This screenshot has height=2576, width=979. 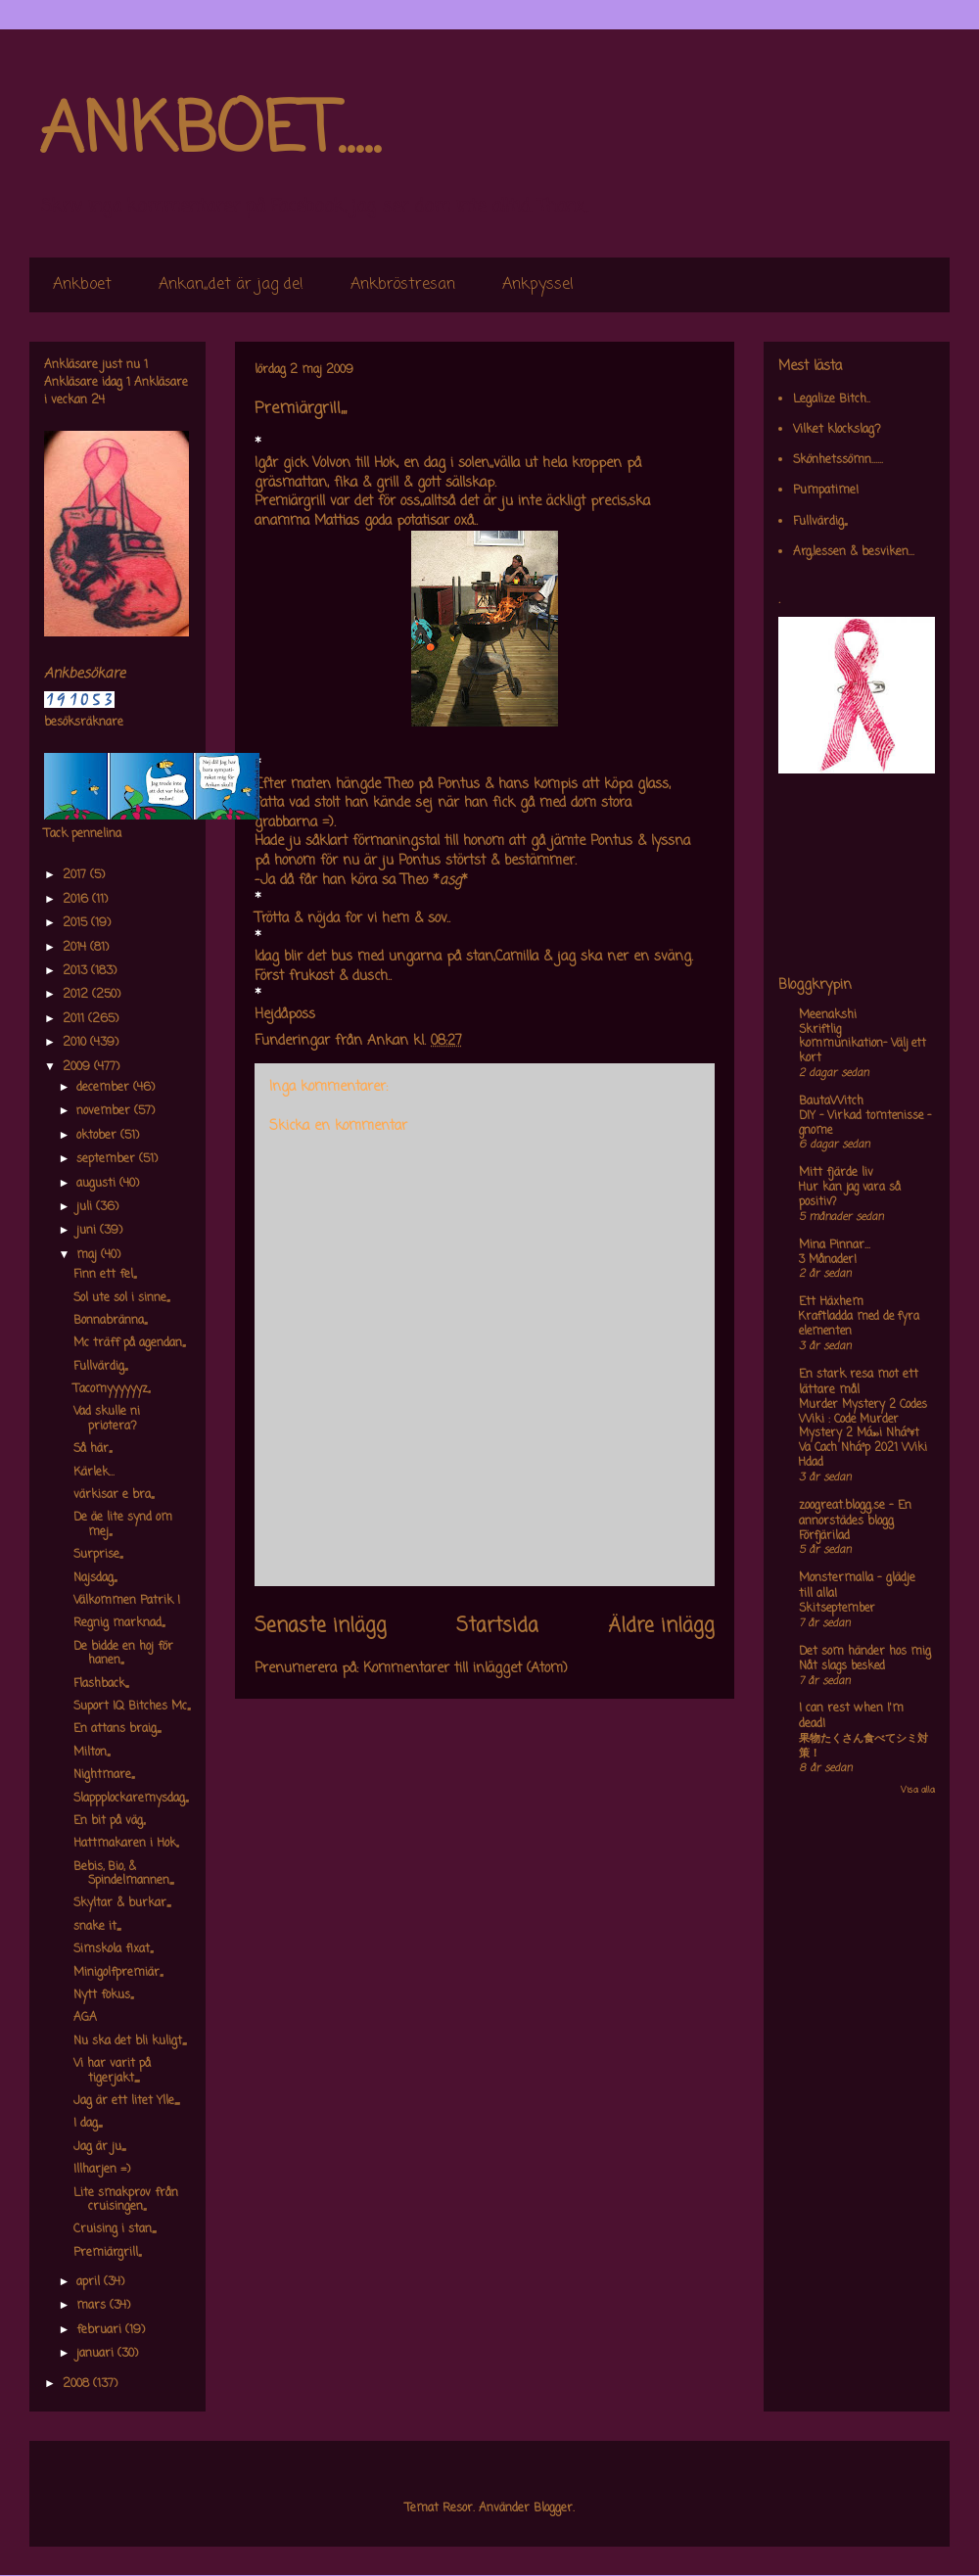 What do you see at coordinates (104, 1088) in the screenshot?
I see `december` at bounding box center [104, 1088].